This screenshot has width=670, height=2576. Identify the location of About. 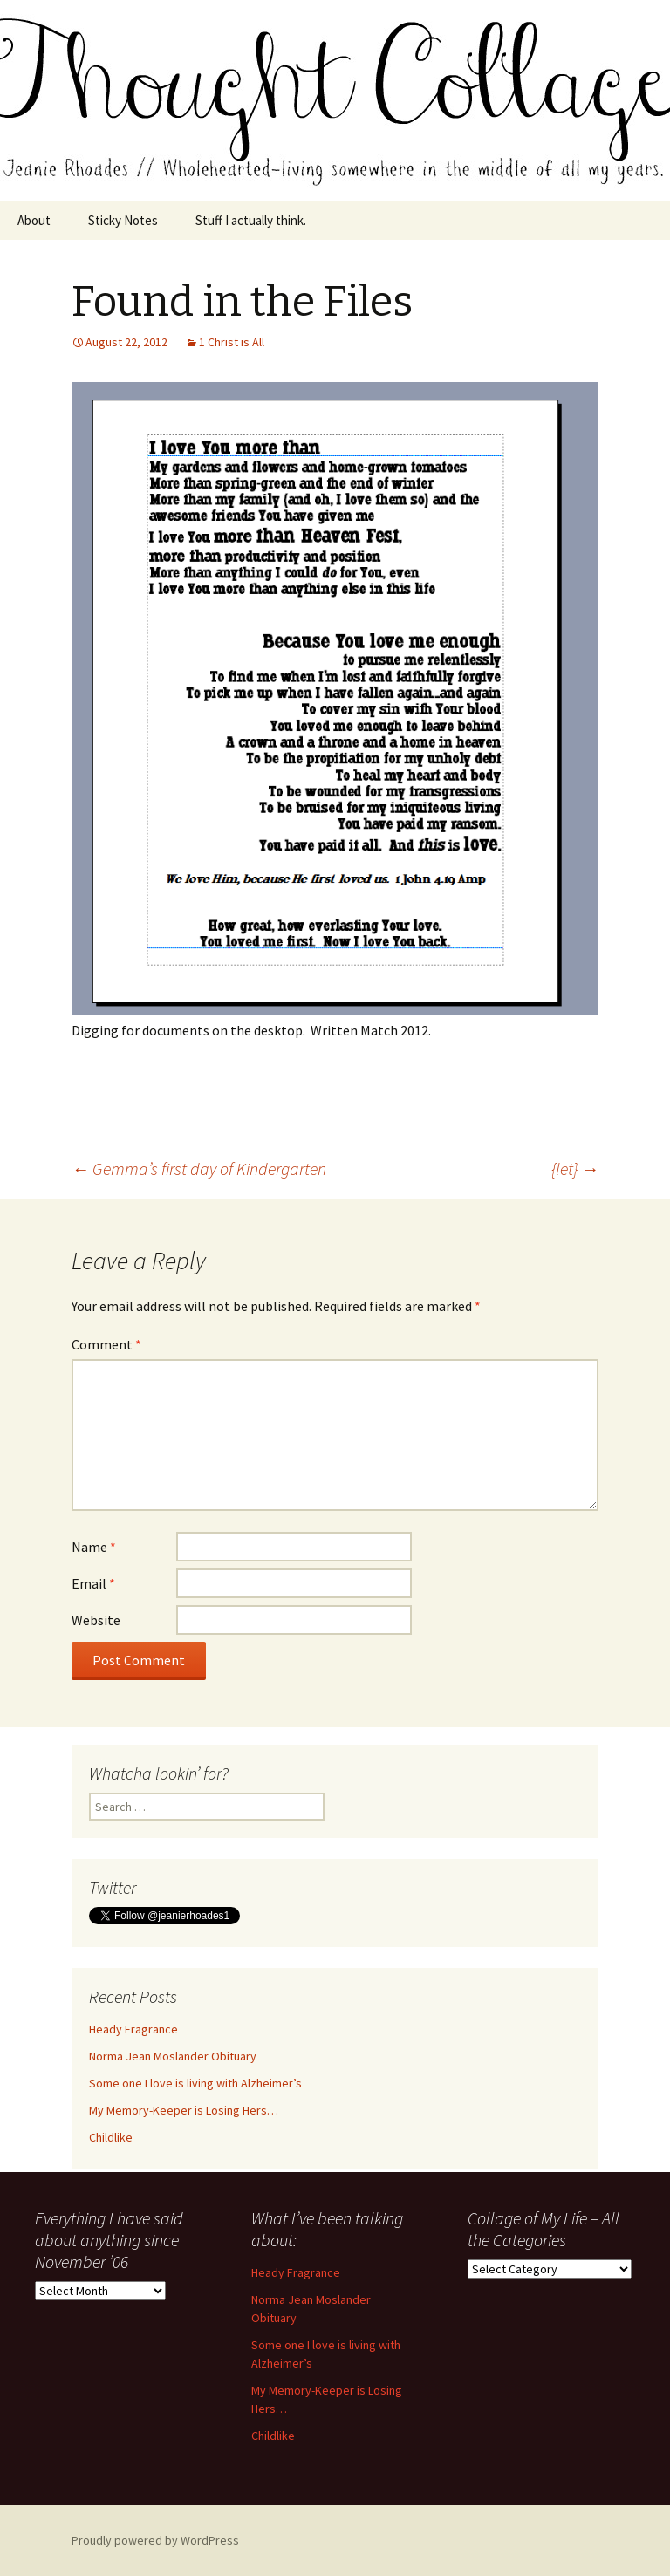
(34, 220).